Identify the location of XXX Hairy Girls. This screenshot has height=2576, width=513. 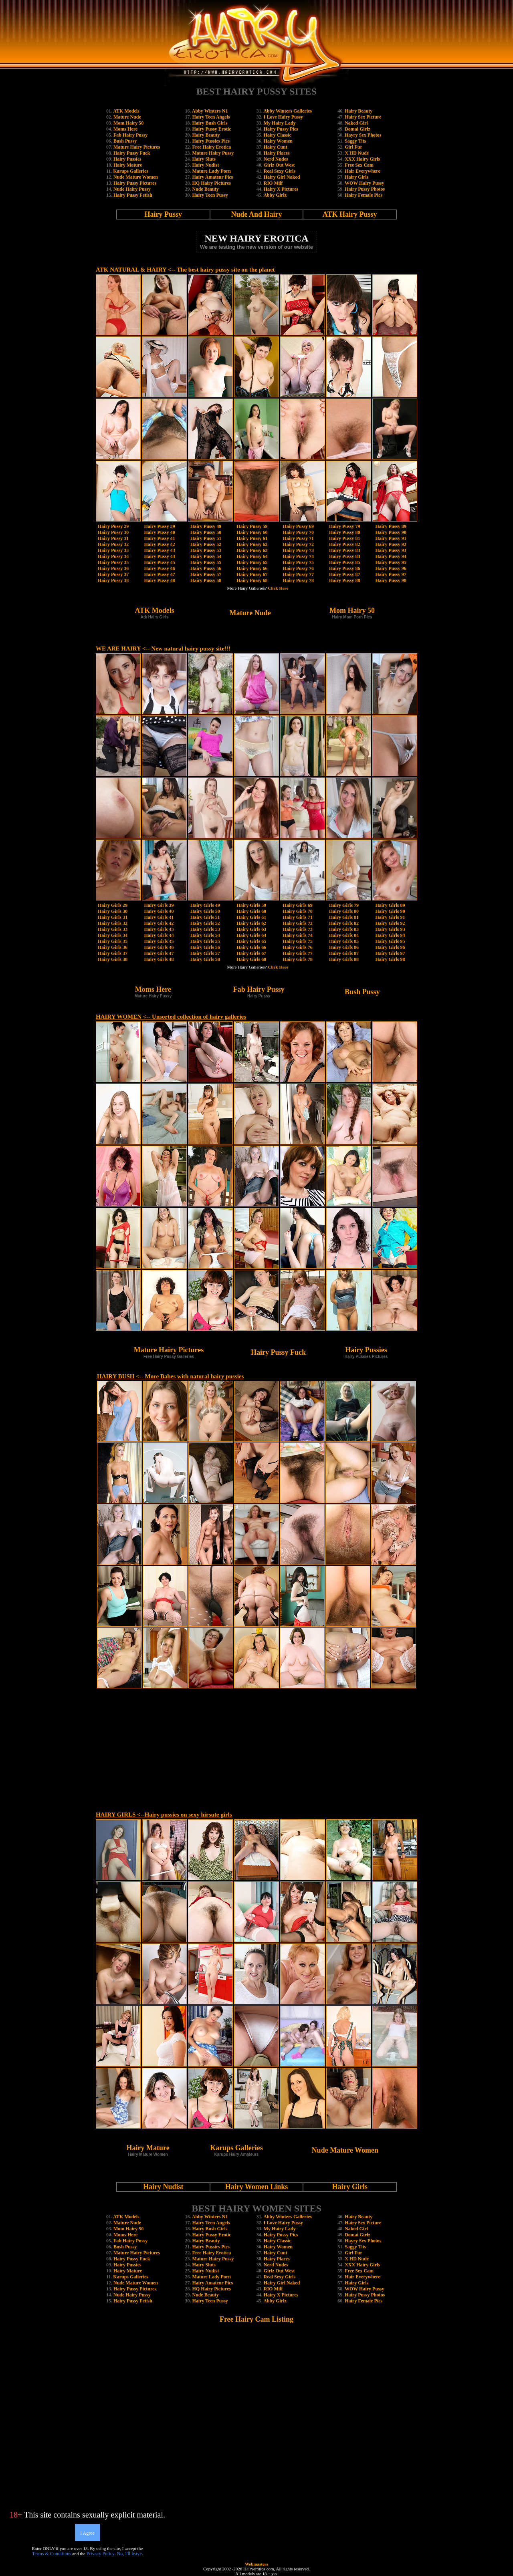
(362, 159).